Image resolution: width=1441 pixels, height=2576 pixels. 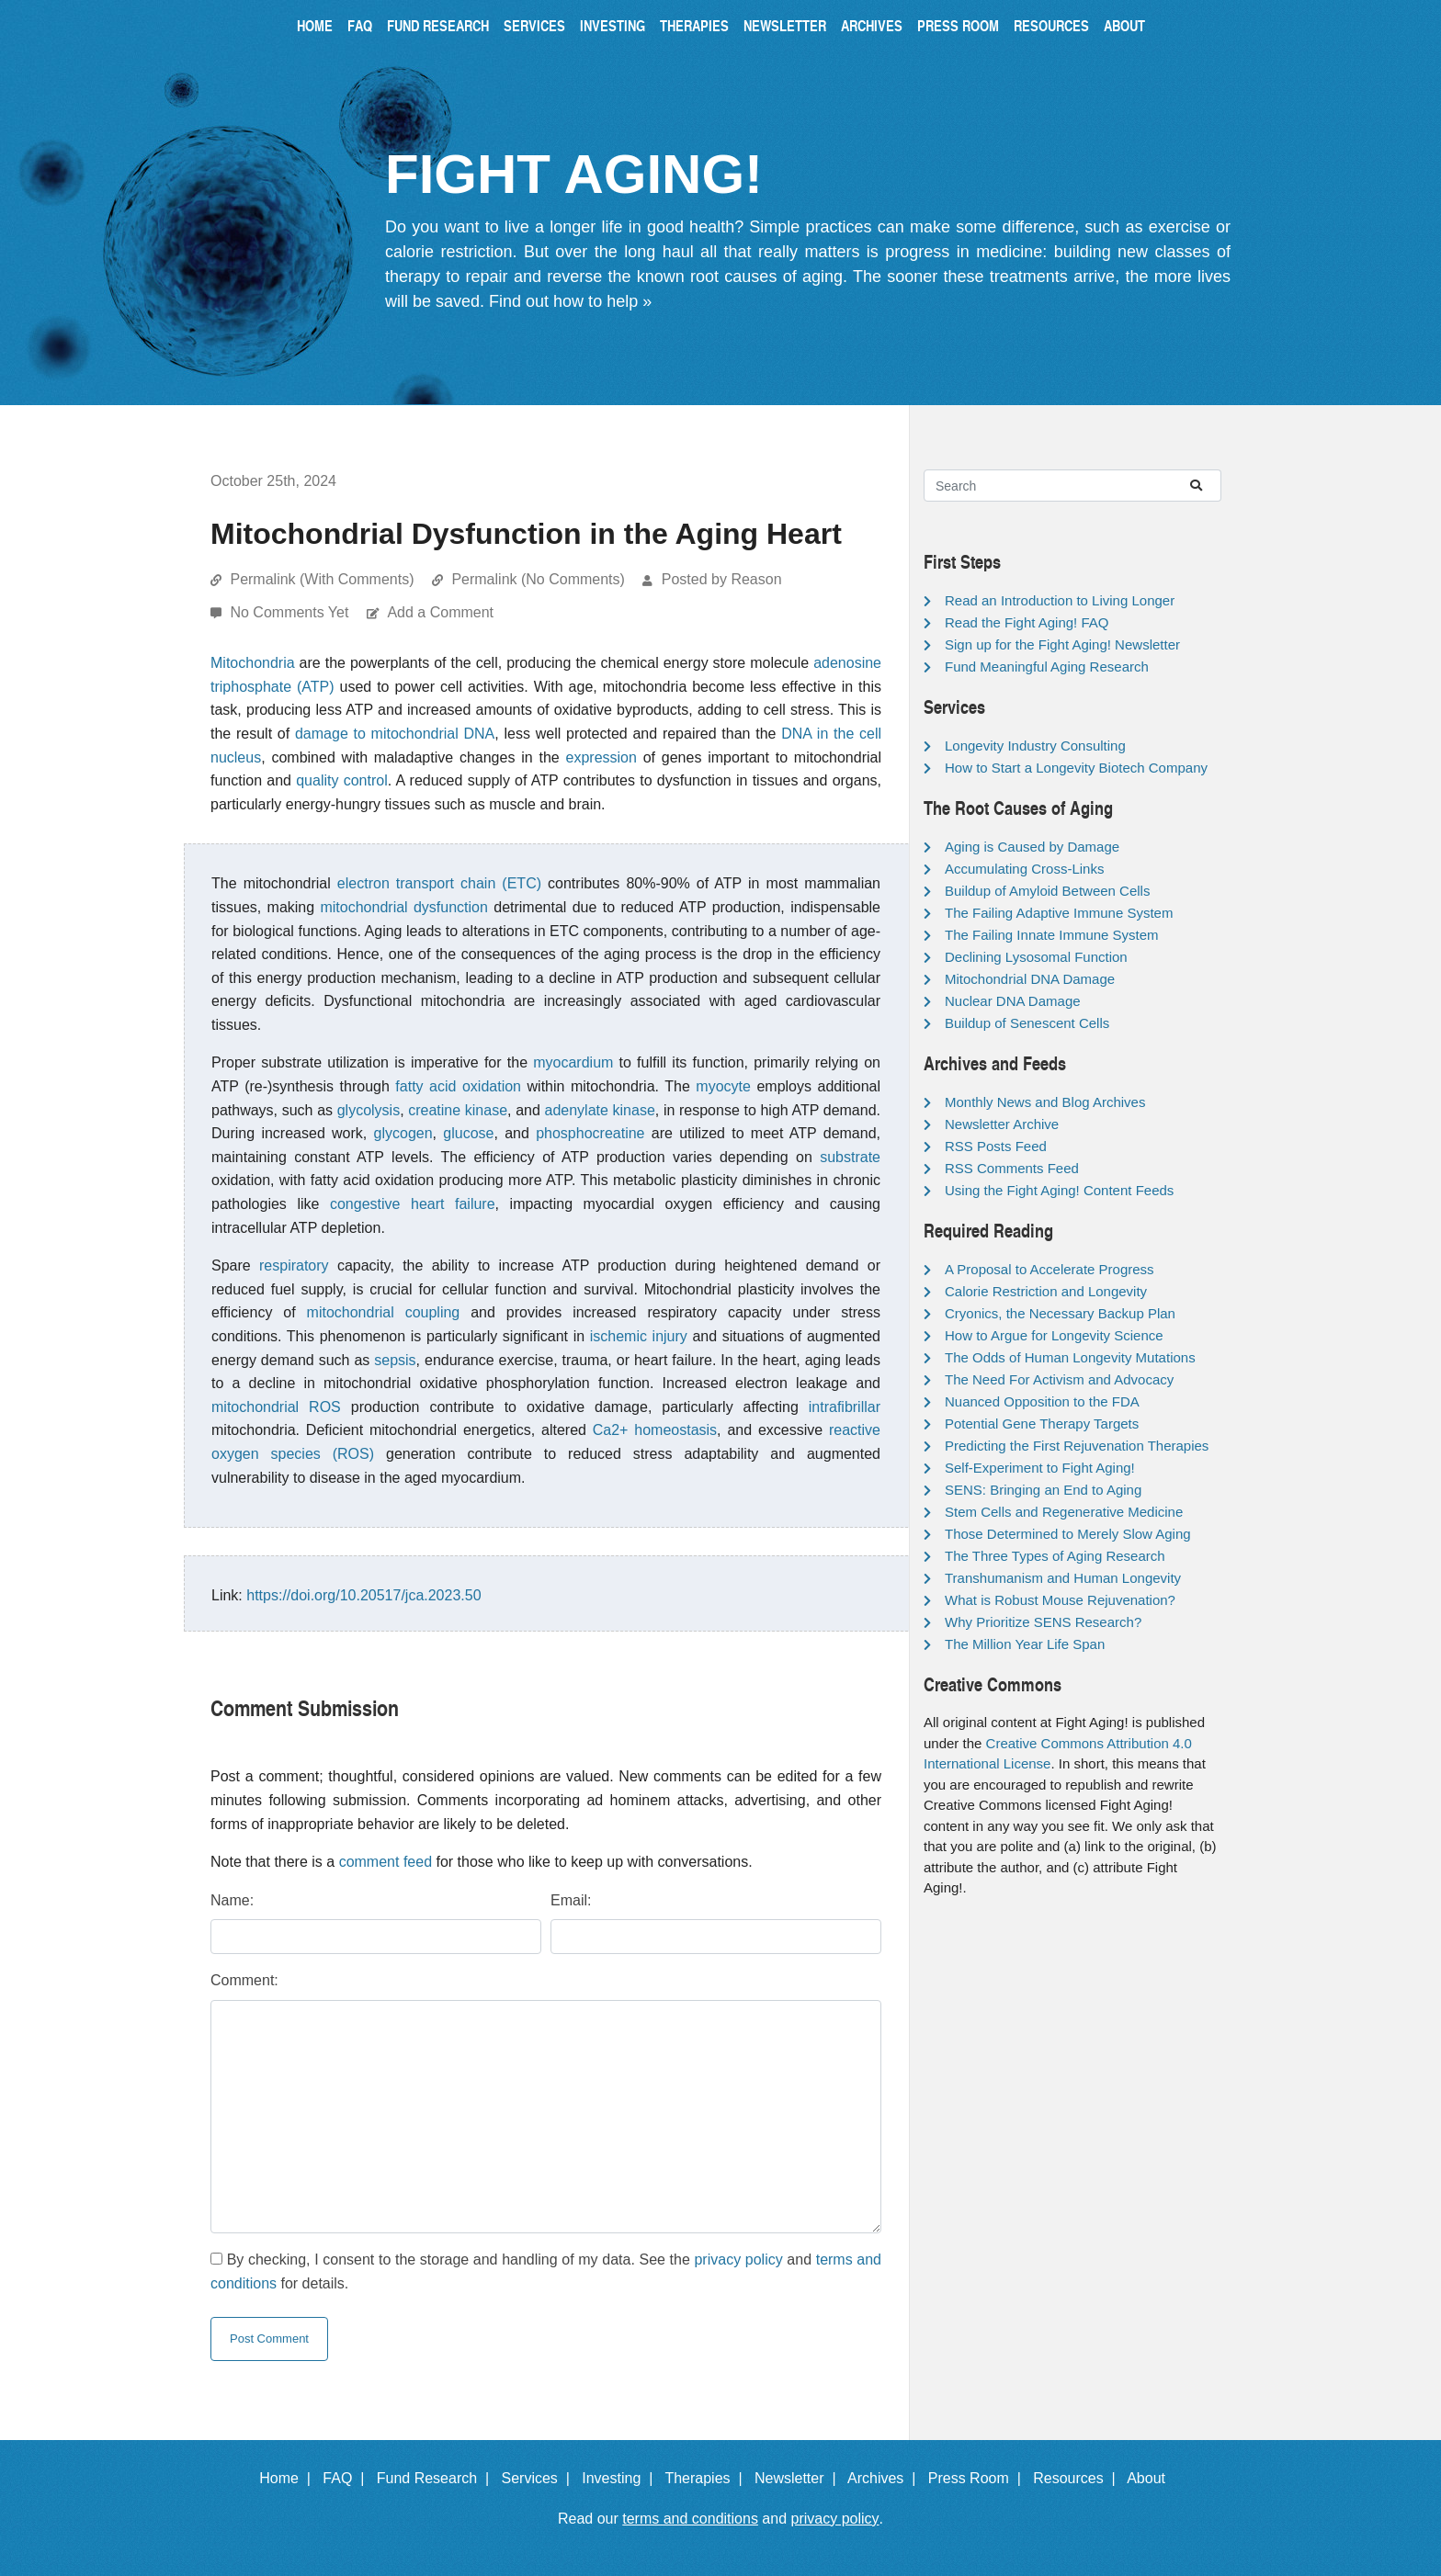 What do you see at coordinates (252, 663) in the screenshot?
I see `Mitochondria` at bounding box center [252, 663].